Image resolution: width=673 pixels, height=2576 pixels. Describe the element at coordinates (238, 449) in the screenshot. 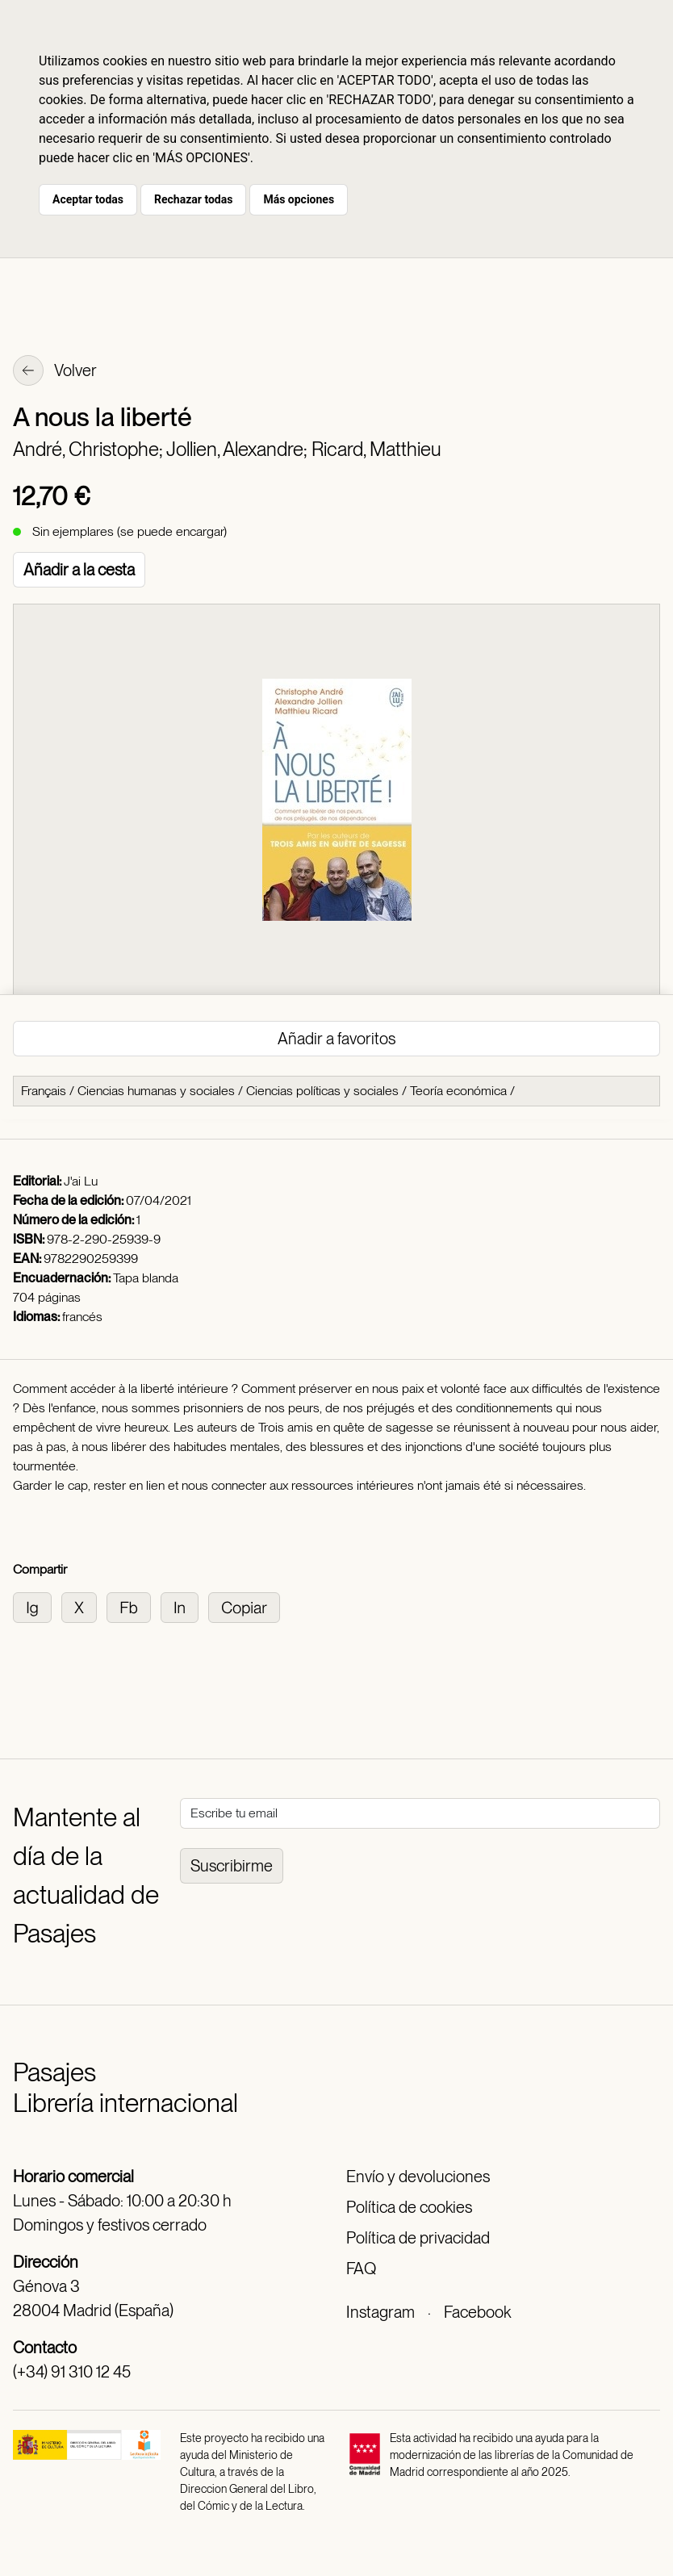

I see `Jollien, Alexandre;` at that location.